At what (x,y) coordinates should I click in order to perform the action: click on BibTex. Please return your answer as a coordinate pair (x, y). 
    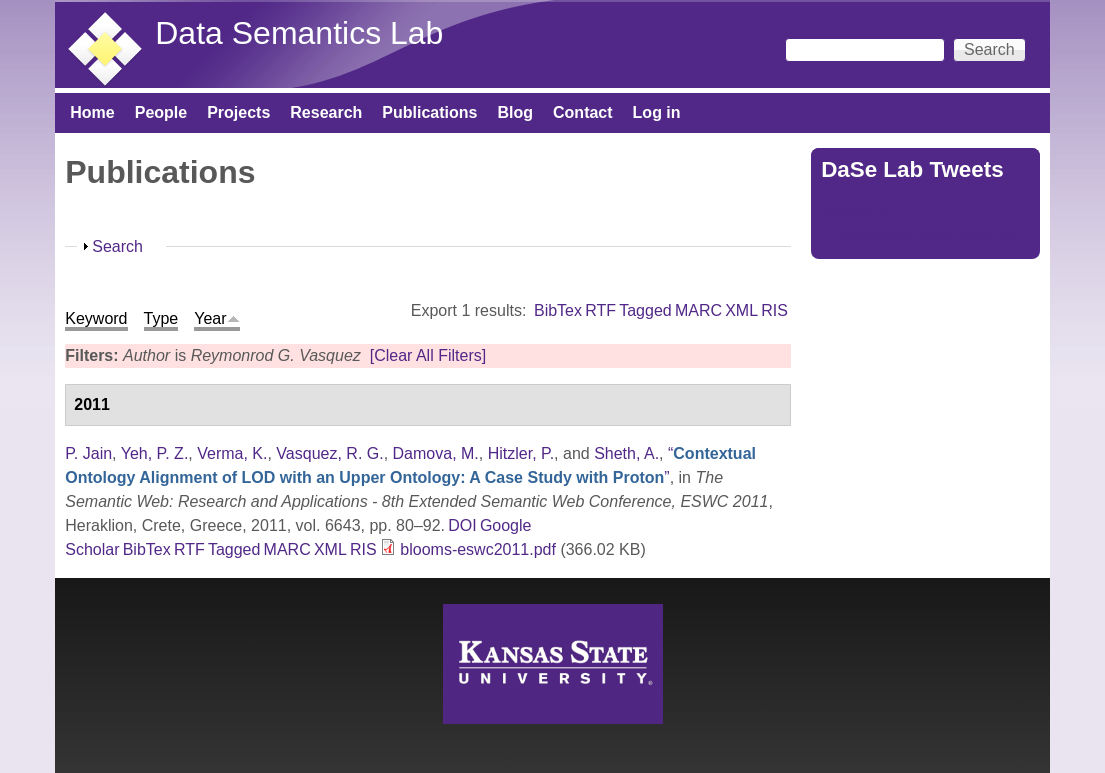
    Looking at the image, I should click on (558, 310).